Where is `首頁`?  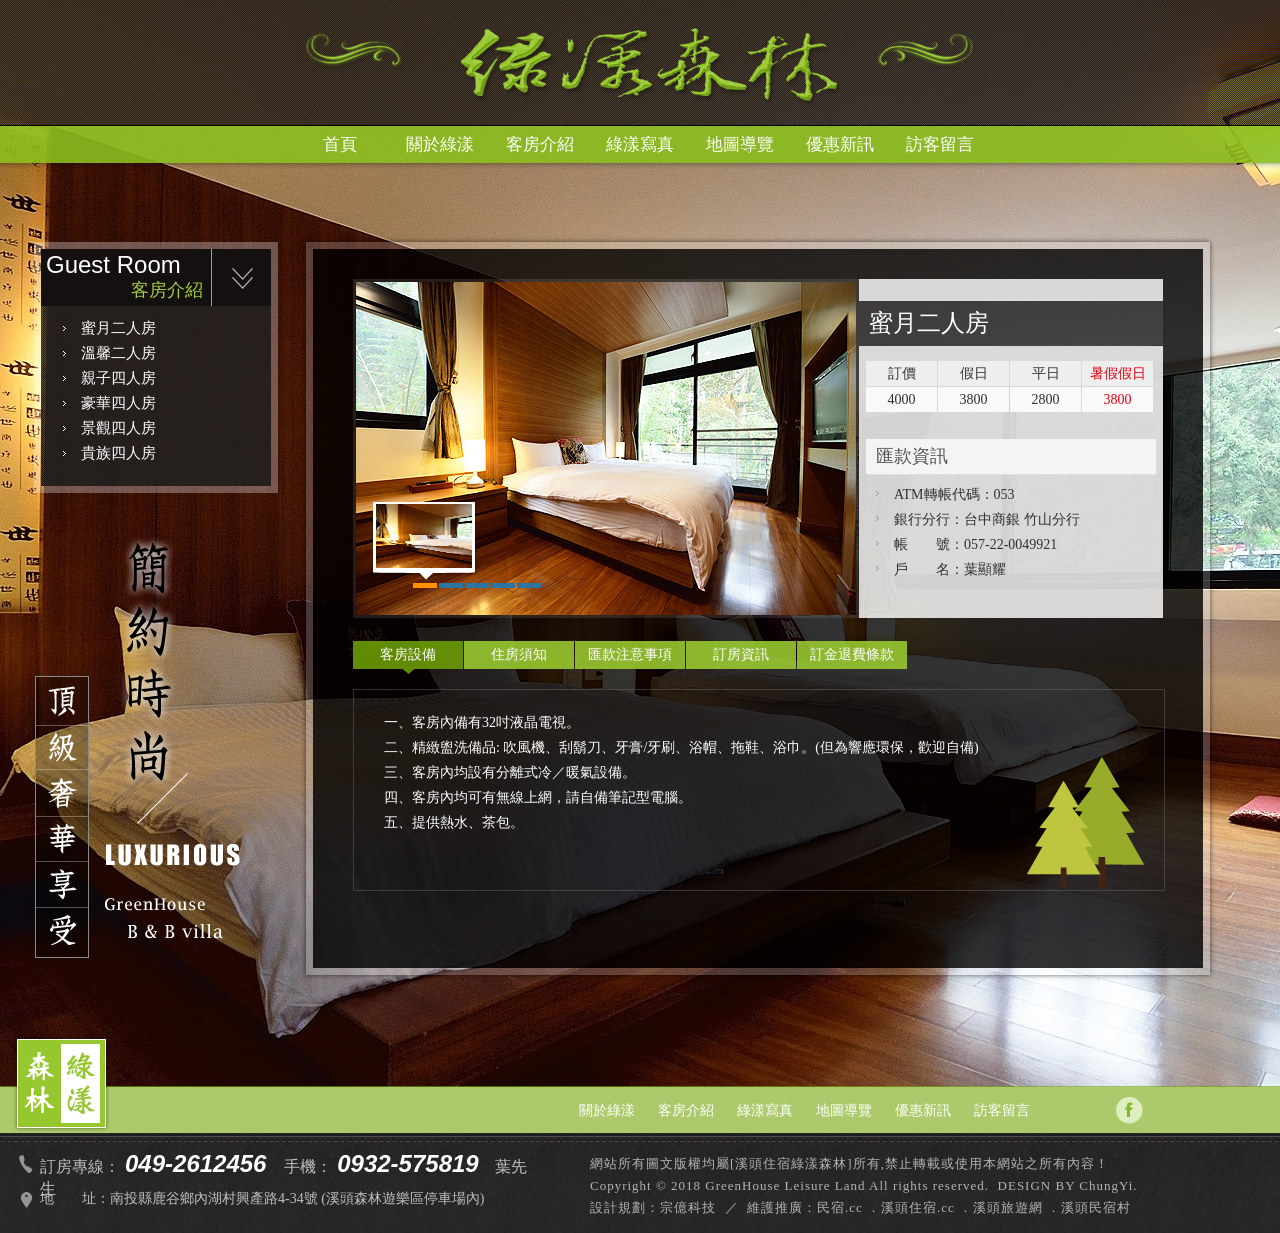
首頁 is located at coordinates (340, 144).